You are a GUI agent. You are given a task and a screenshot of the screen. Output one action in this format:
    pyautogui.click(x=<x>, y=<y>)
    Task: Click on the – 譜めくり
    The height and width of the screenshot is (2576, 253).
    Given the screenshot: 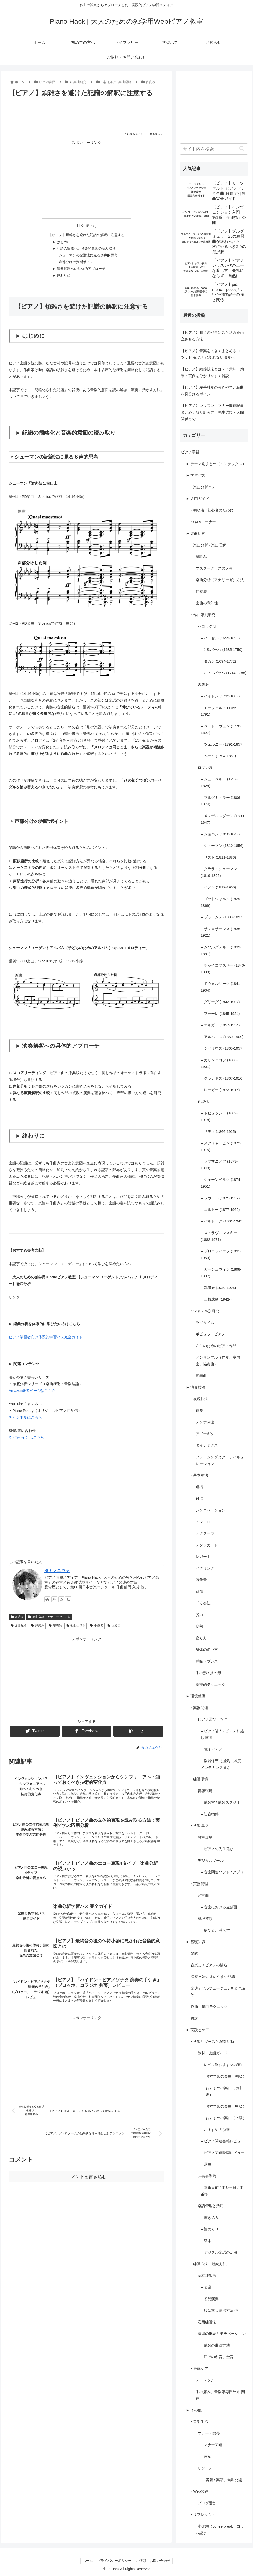 What is the action you would take?
    pyautogui.click(x=210, y=2229)
    